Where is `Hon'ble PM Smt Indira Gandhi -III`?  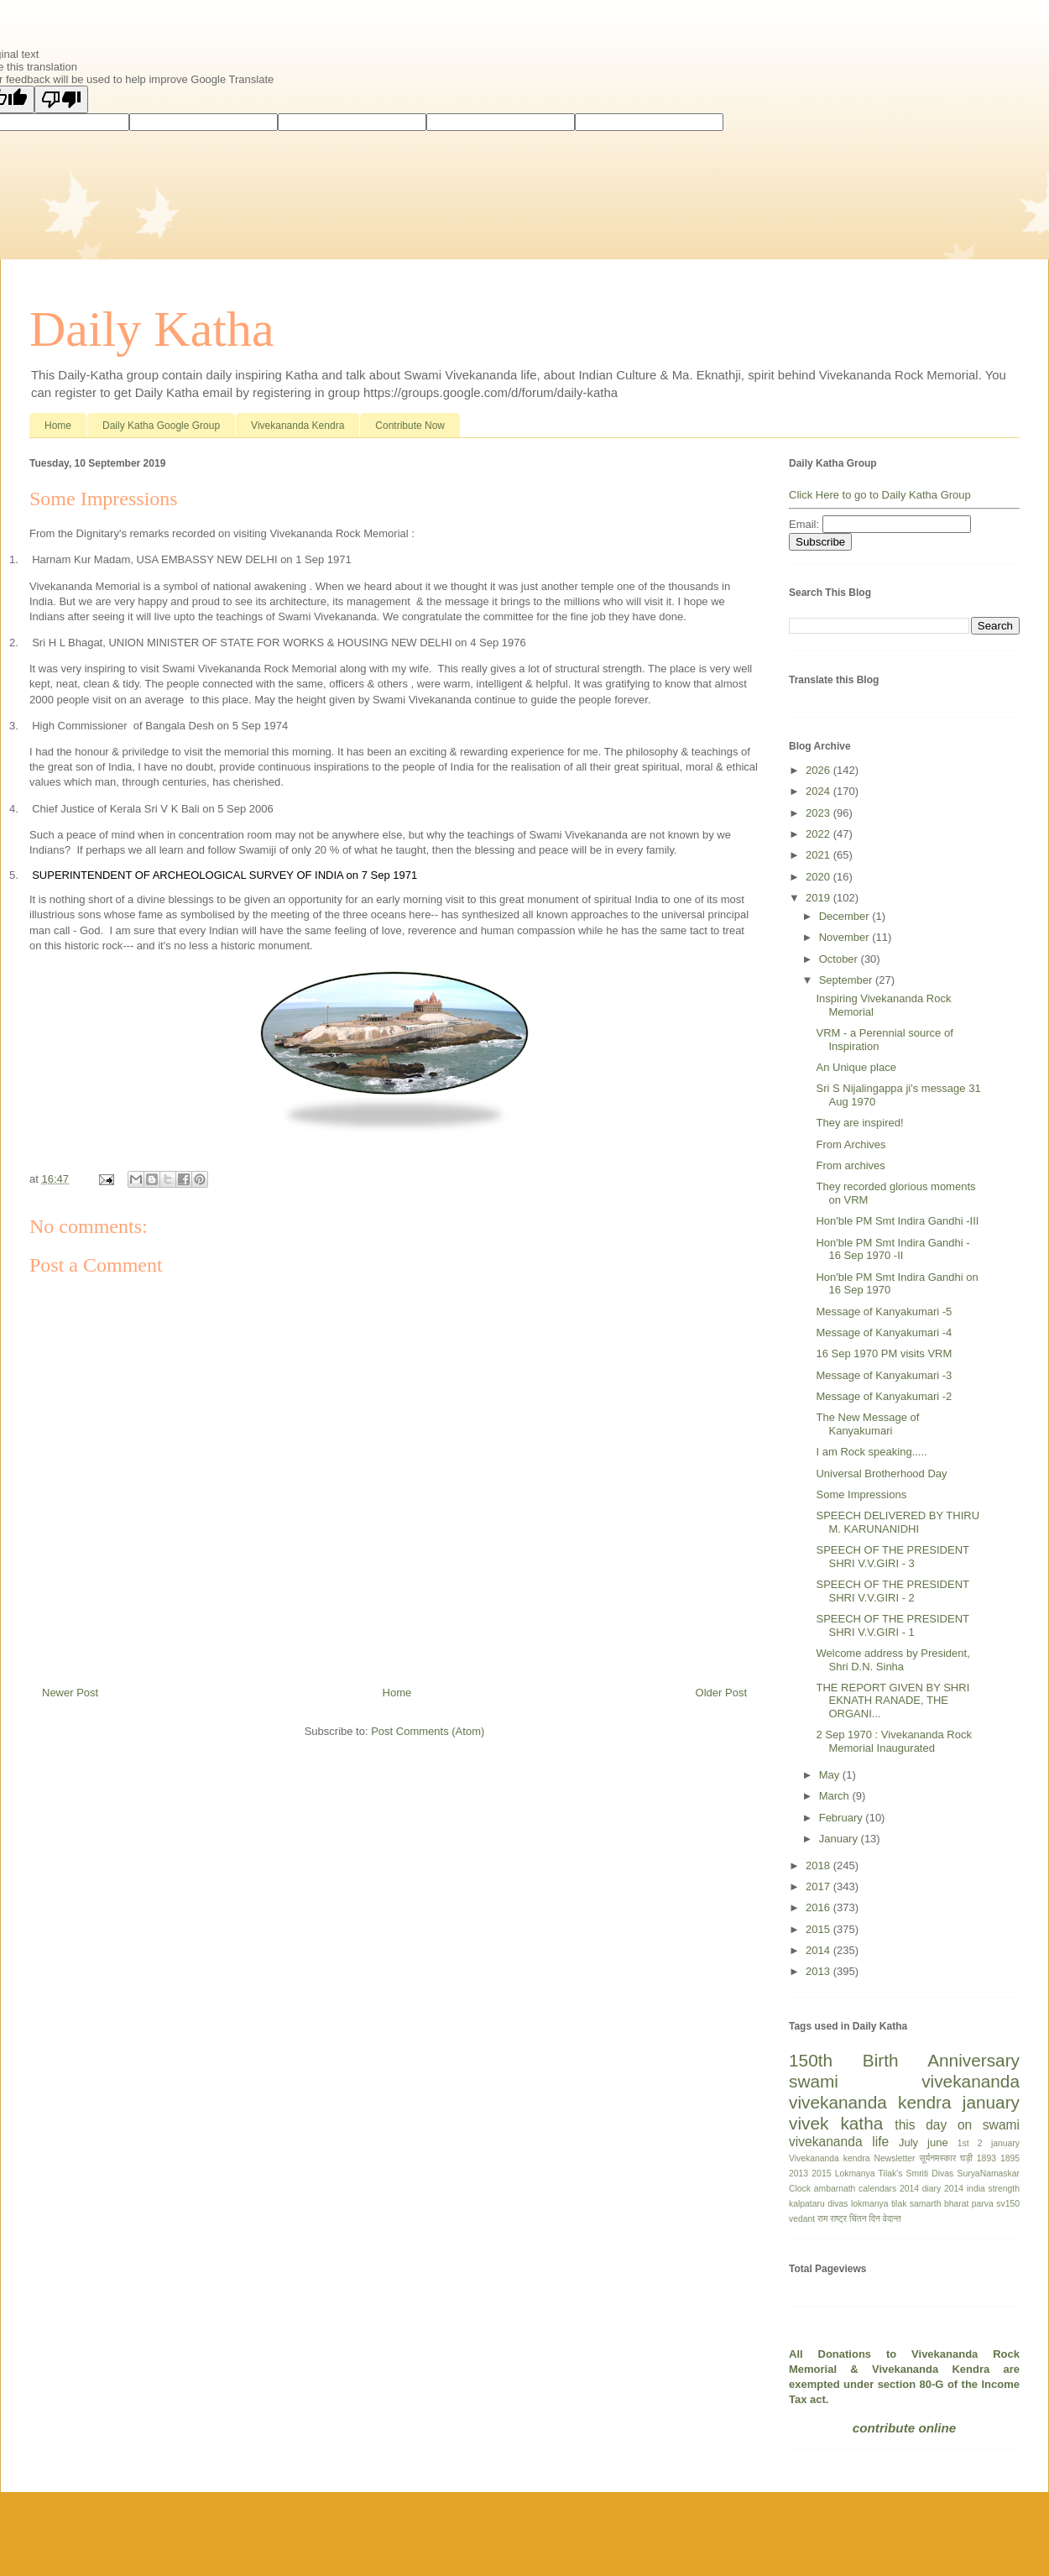
Hon'ble PM Smt Indira Gandhi -III is located at coordinates (897, 1221).